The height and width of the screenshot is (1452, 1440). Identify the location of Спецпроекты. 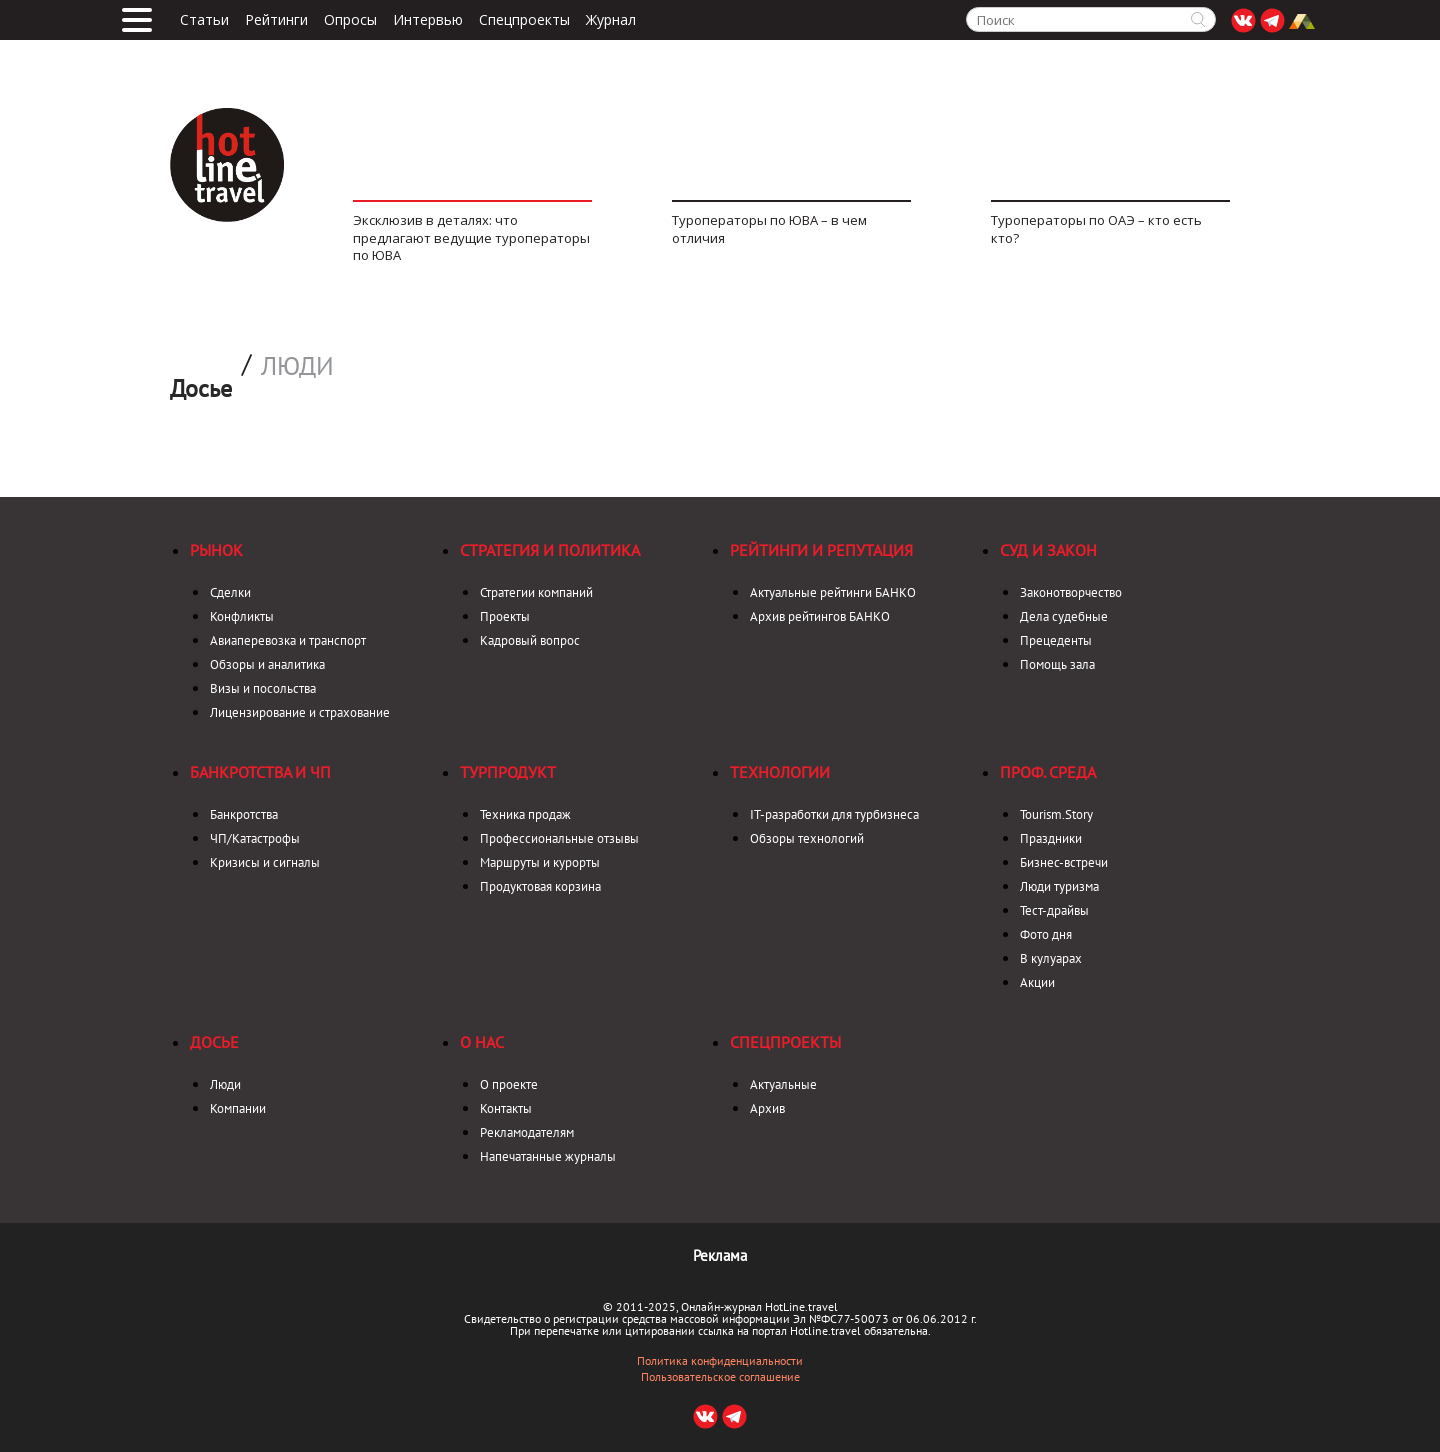
(524, 20).